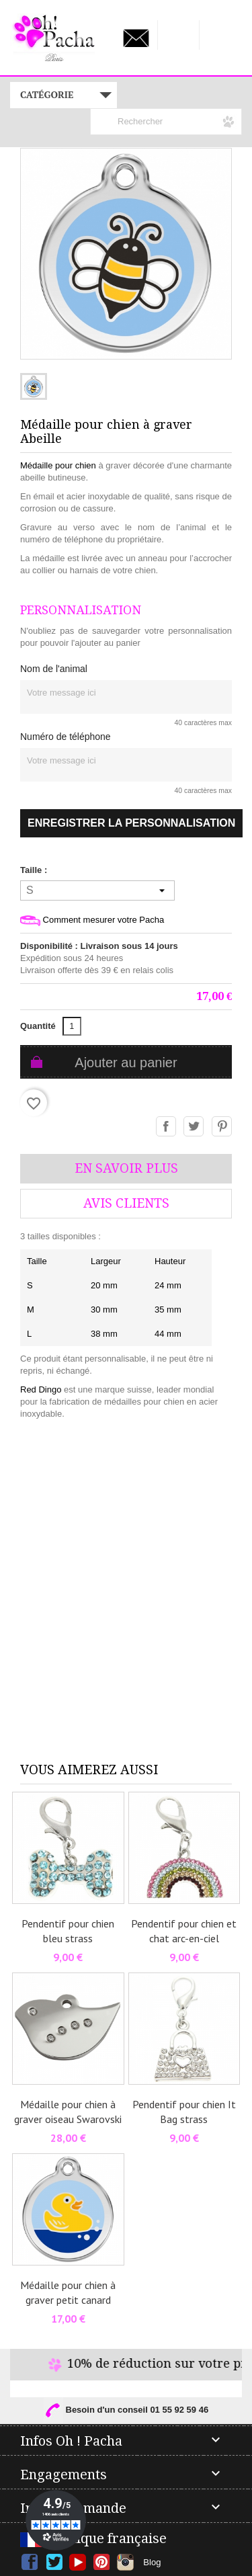 Image resolution: width=252 pixels, height=2576 pixels. Describe the element at coordinates (125, 2562) in the screenshot. I see `Instagram` at that location.